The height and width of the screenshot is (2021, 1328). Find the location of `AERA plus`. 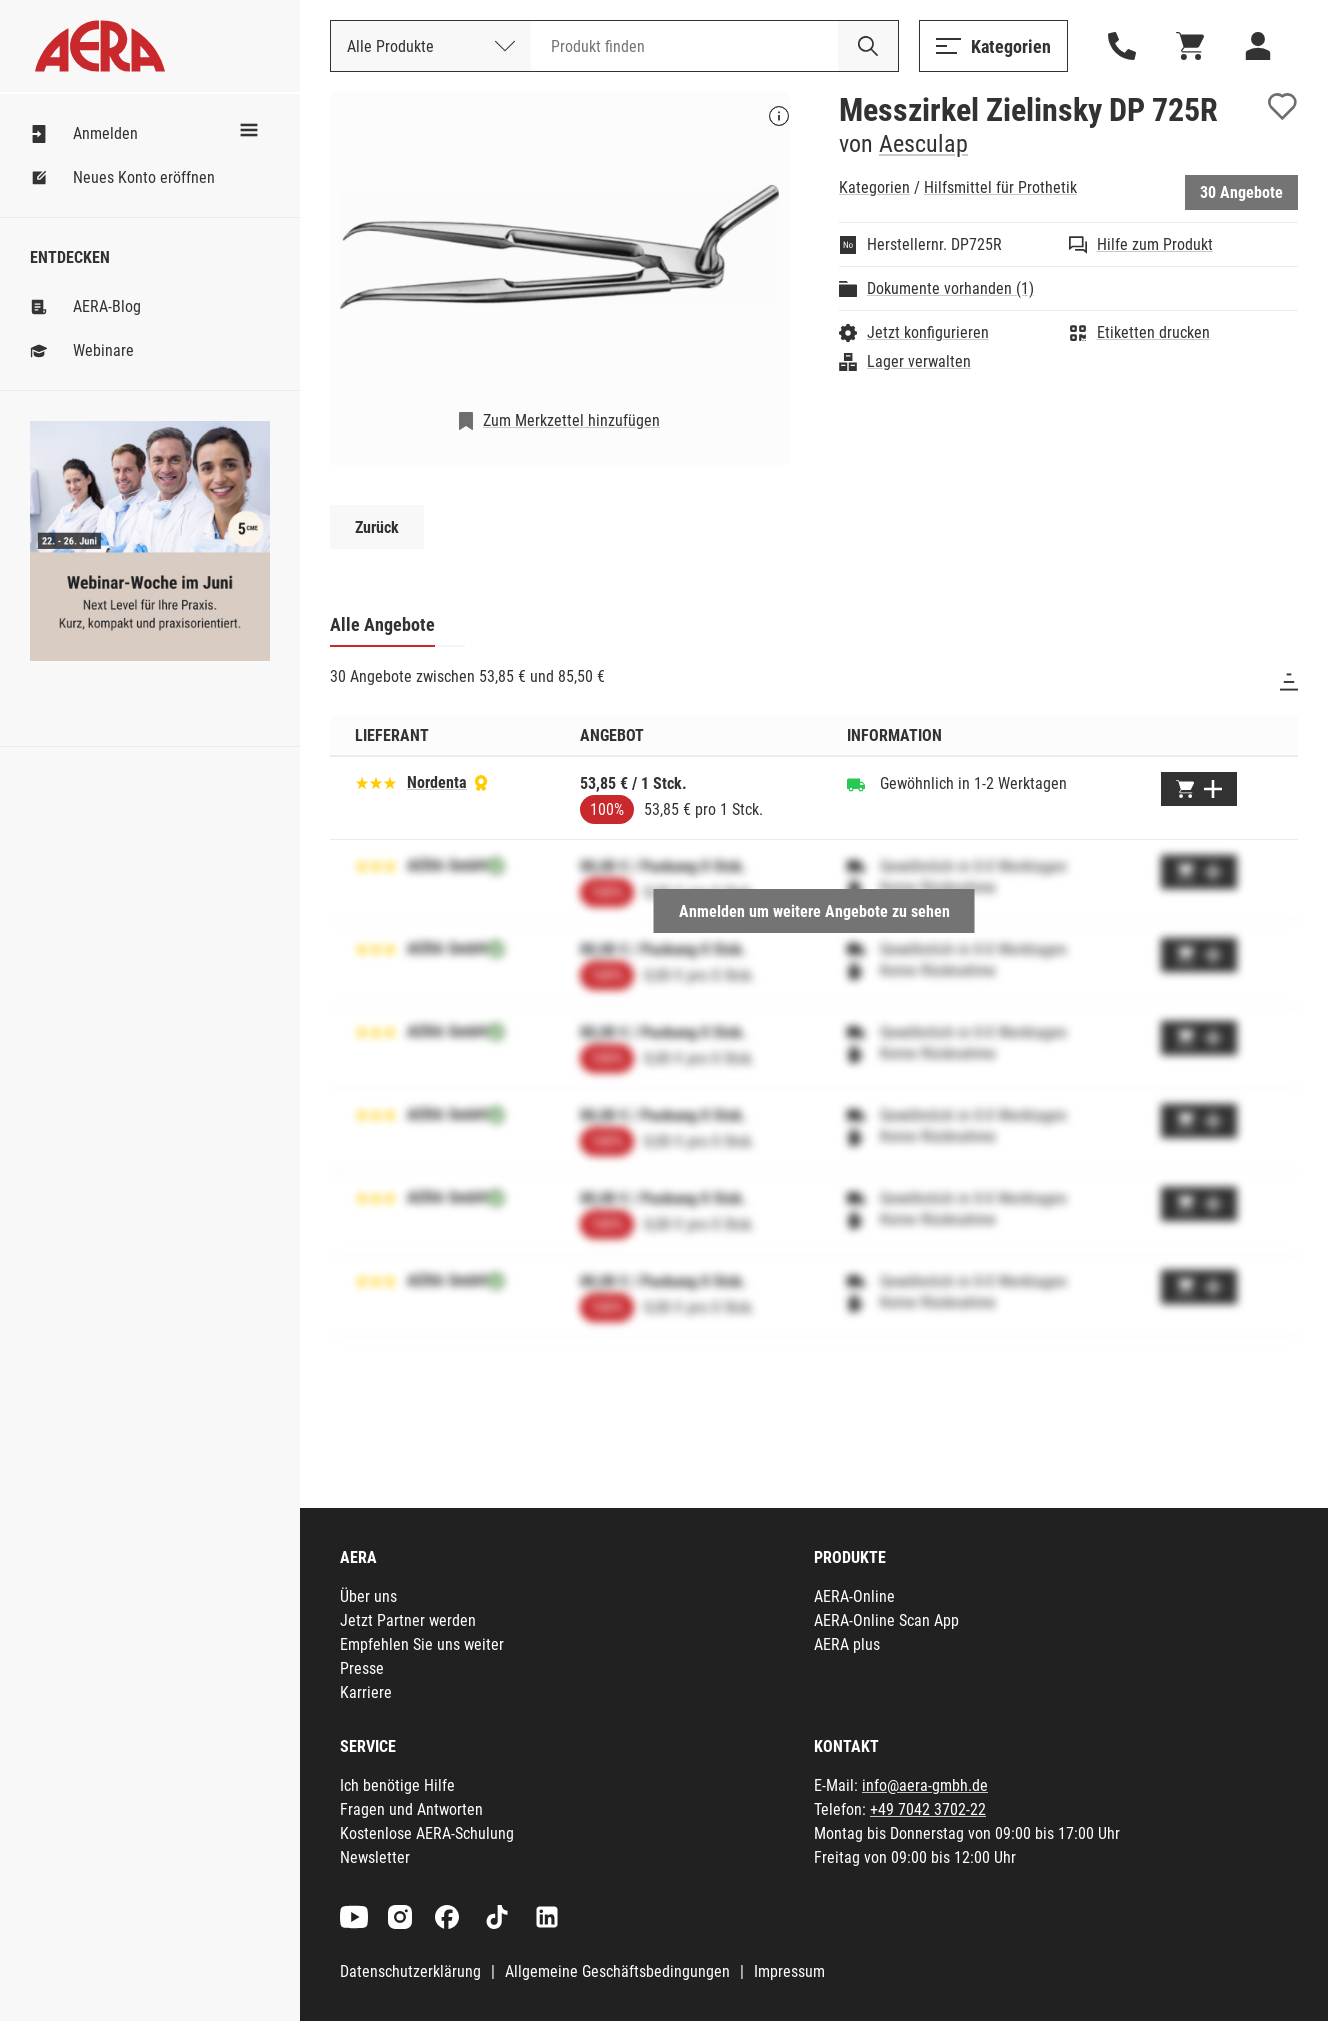

AERA plus is located at coordinates (847, 1644).